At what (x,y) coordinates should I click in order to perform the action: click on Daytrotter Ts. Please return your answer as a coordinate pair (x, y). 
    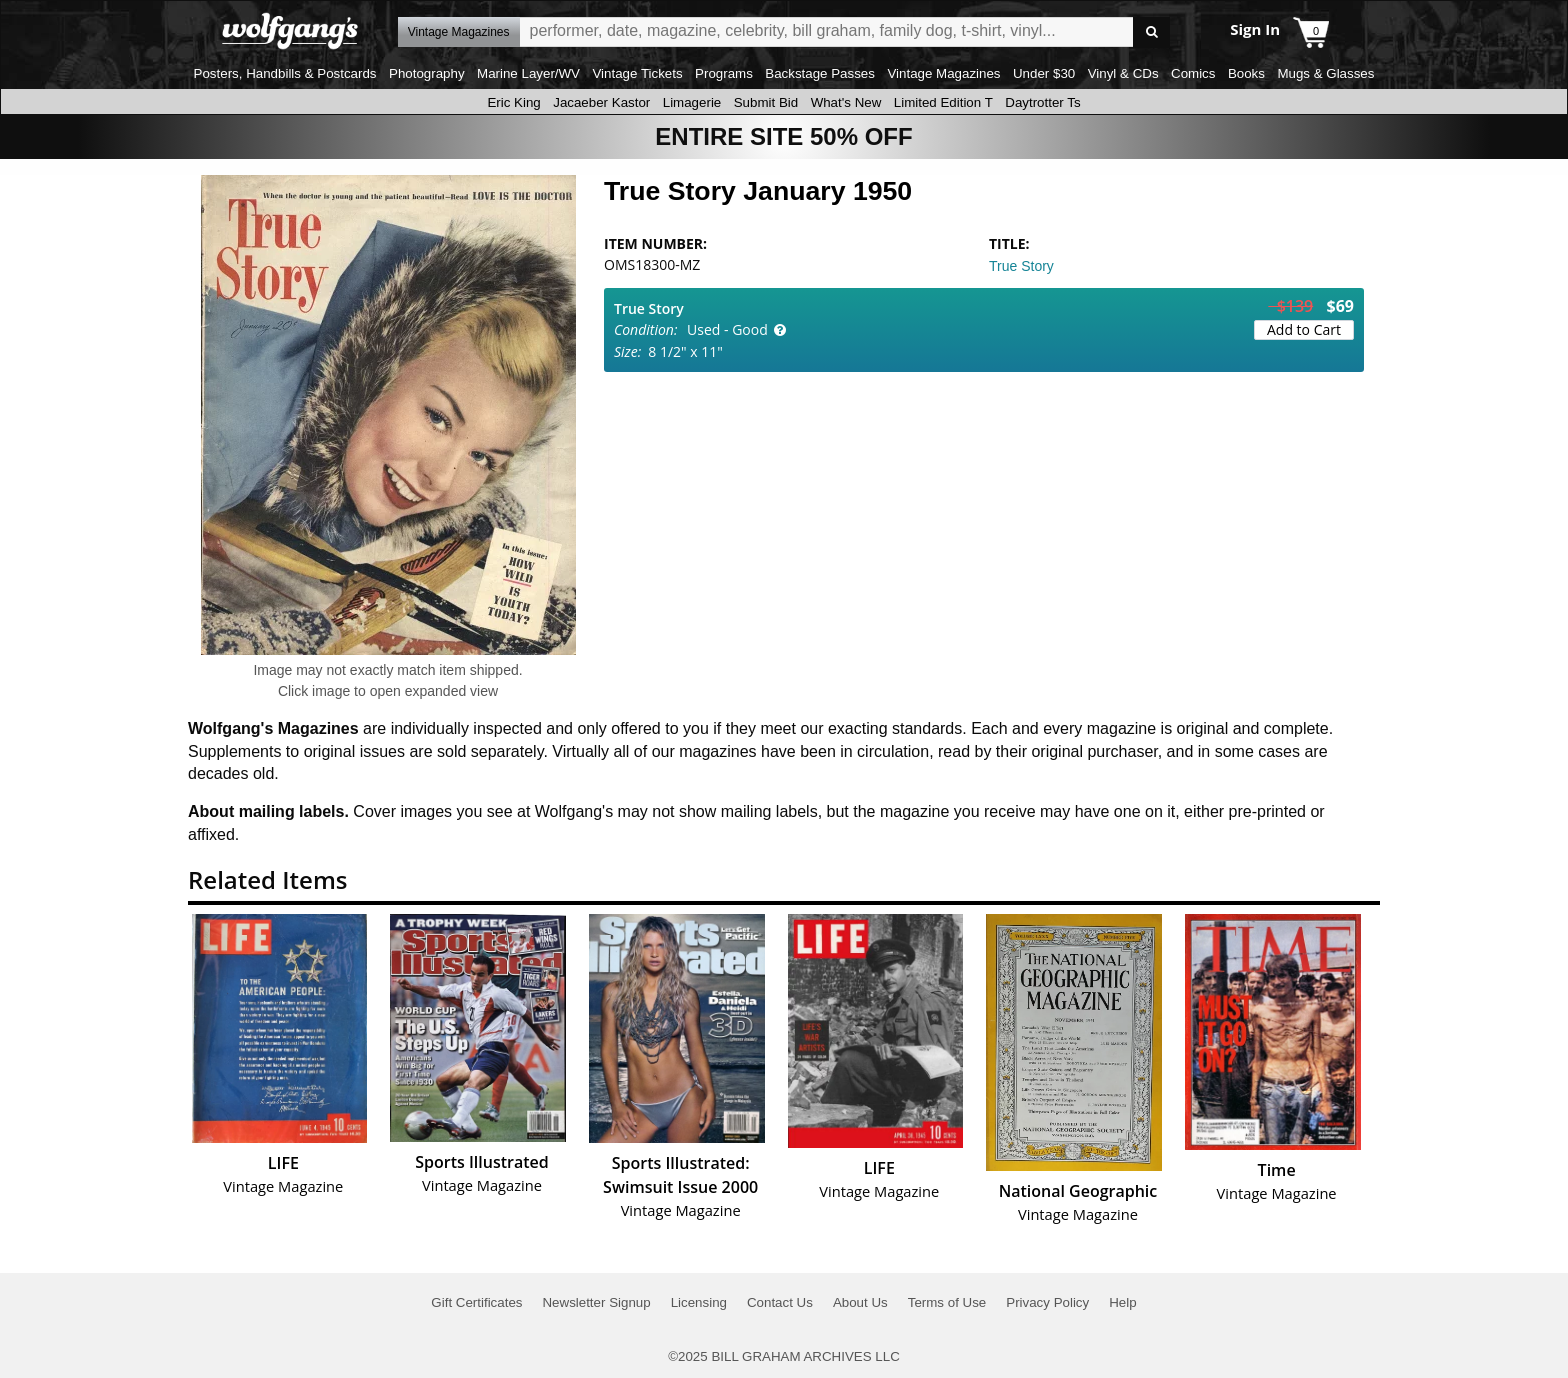
    Looking at the image, I should click on (1042, 102).